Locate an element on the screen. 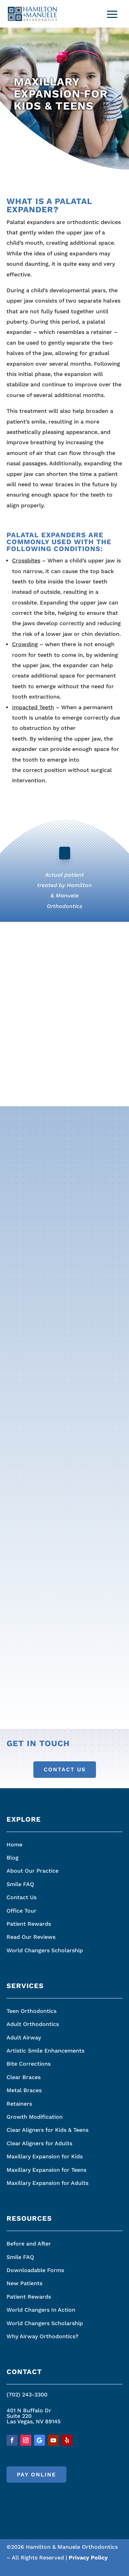 The image size is (129, 2576). Office Tour is located at coordinates (21, 1910).